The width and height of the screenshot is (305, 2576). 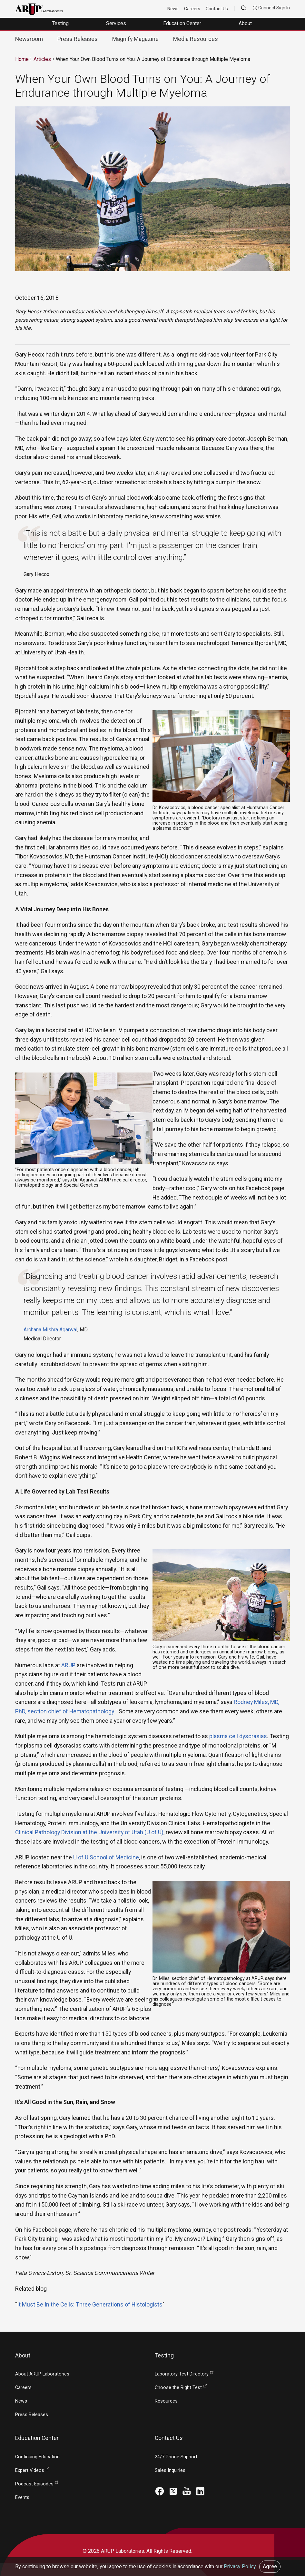 What do you see at coordinates (238, 1736) in the screenshot?
I see `plasma cell dyscrasias` at bounding box center [238, 1736].